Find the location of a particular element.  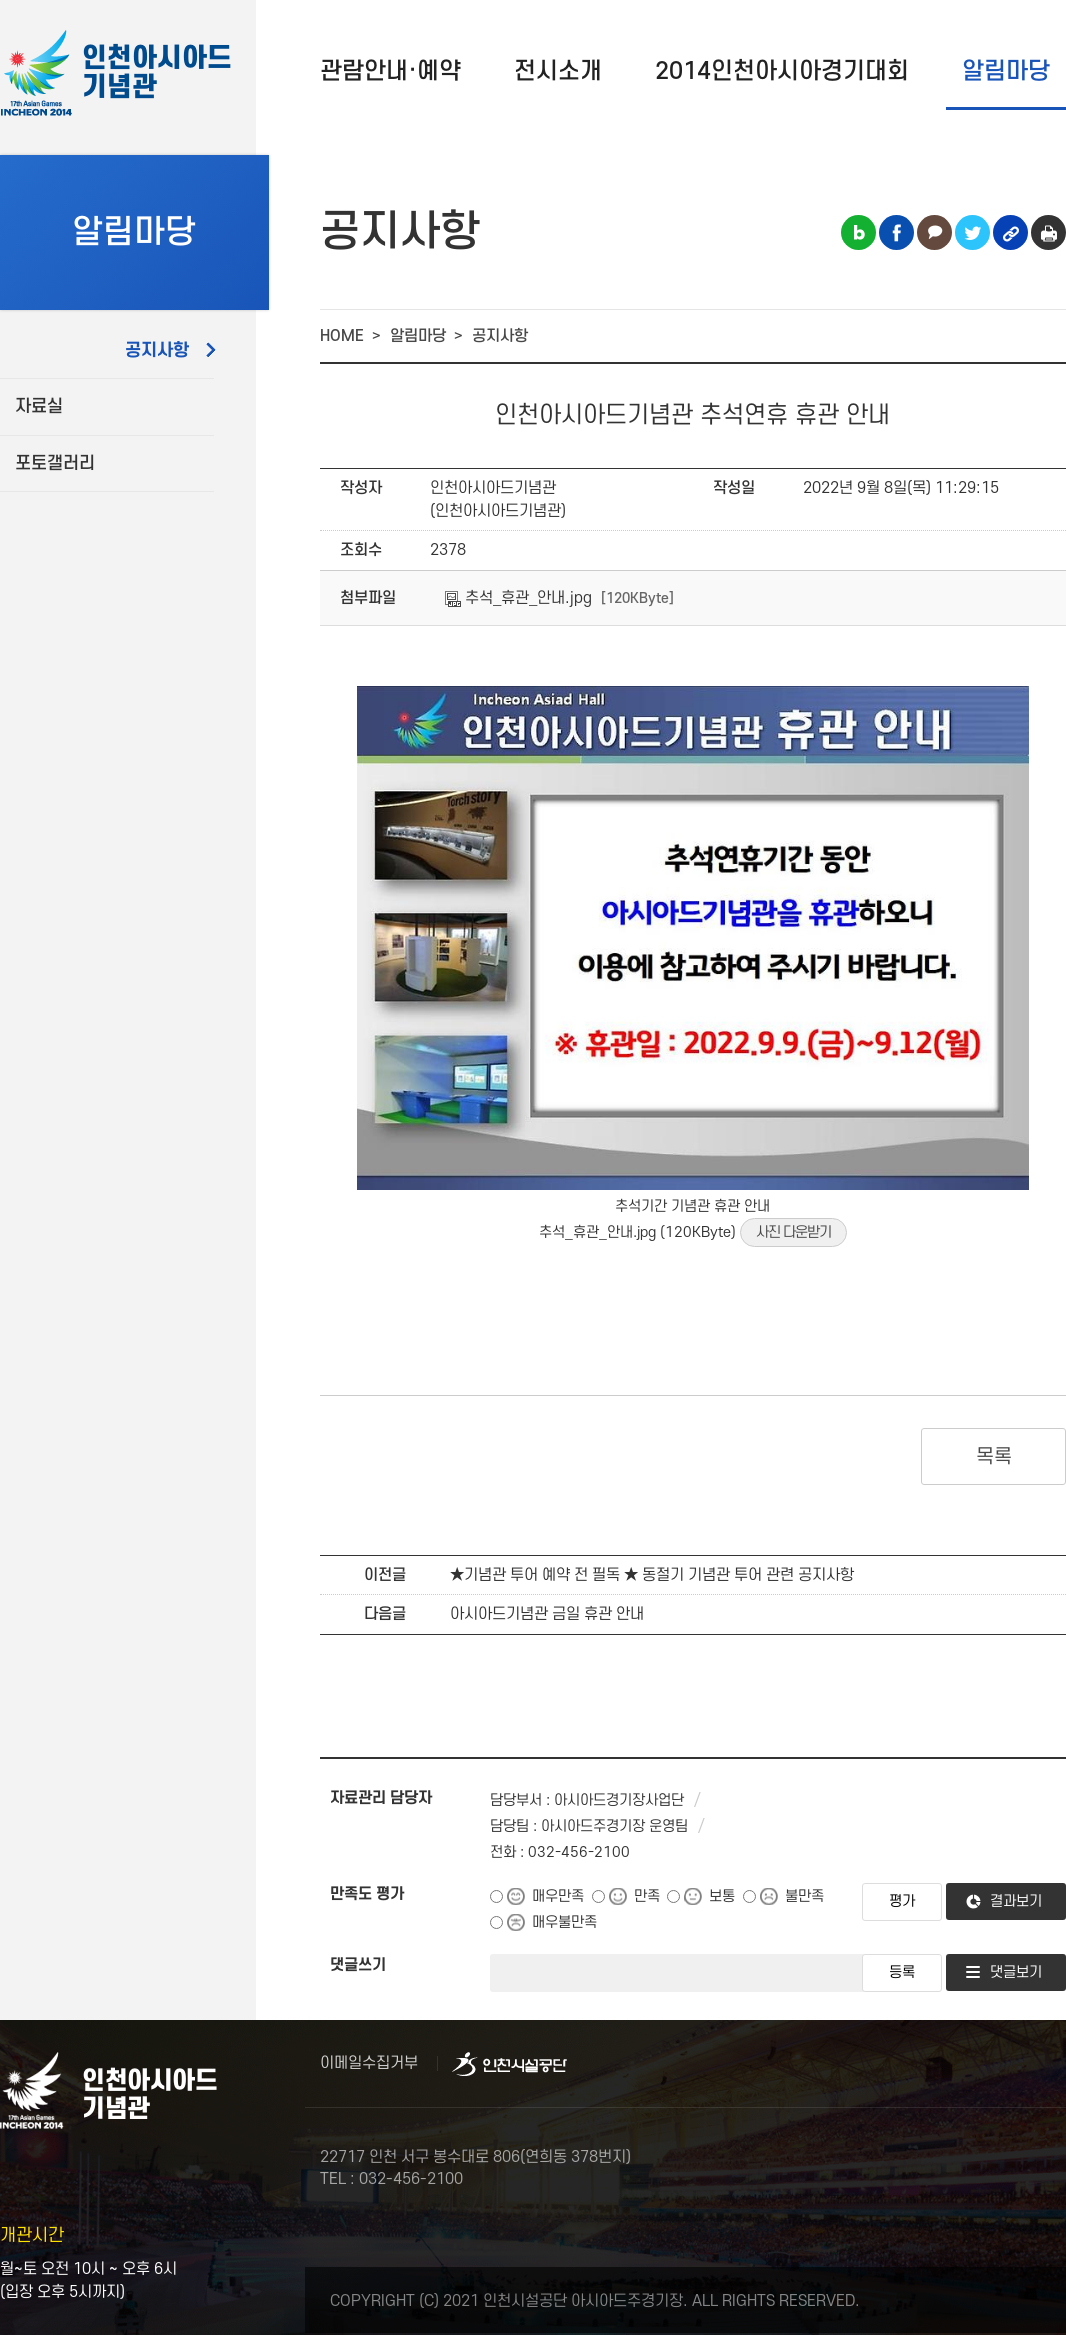

자료실 is located at coordinates (39, 406).